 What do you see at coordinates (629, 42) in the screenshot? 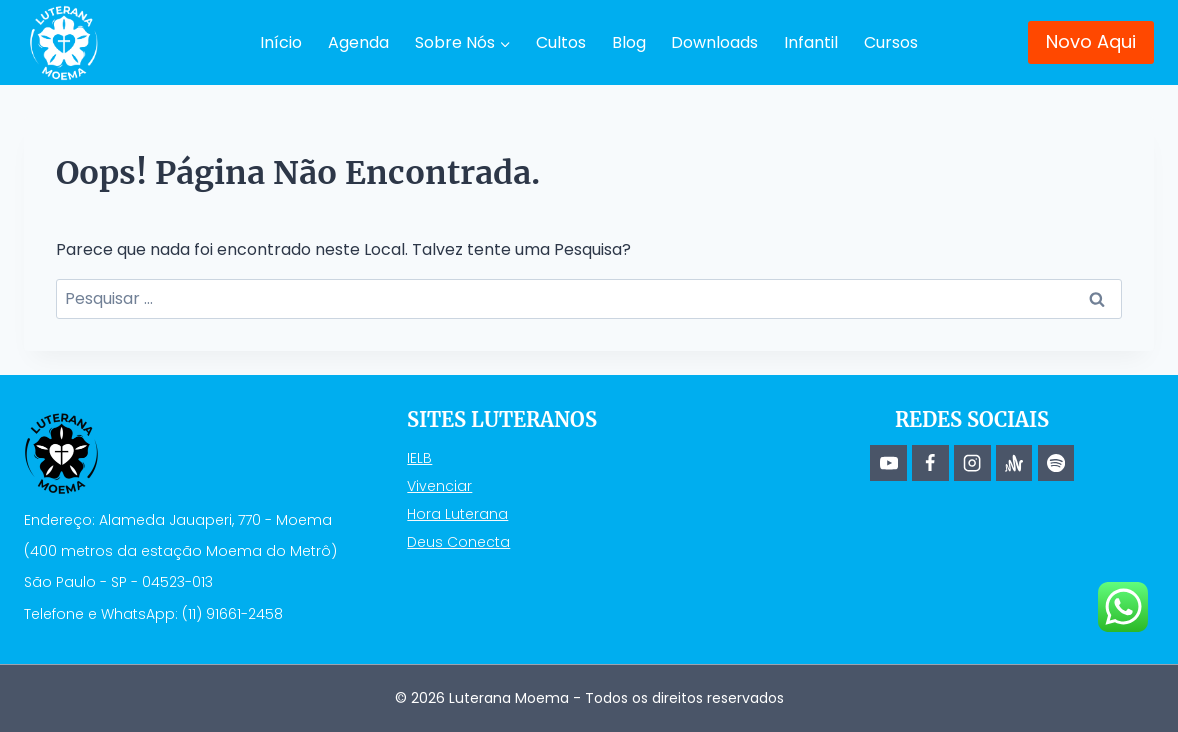
I see `Blog` at bounding box center [629, 42].